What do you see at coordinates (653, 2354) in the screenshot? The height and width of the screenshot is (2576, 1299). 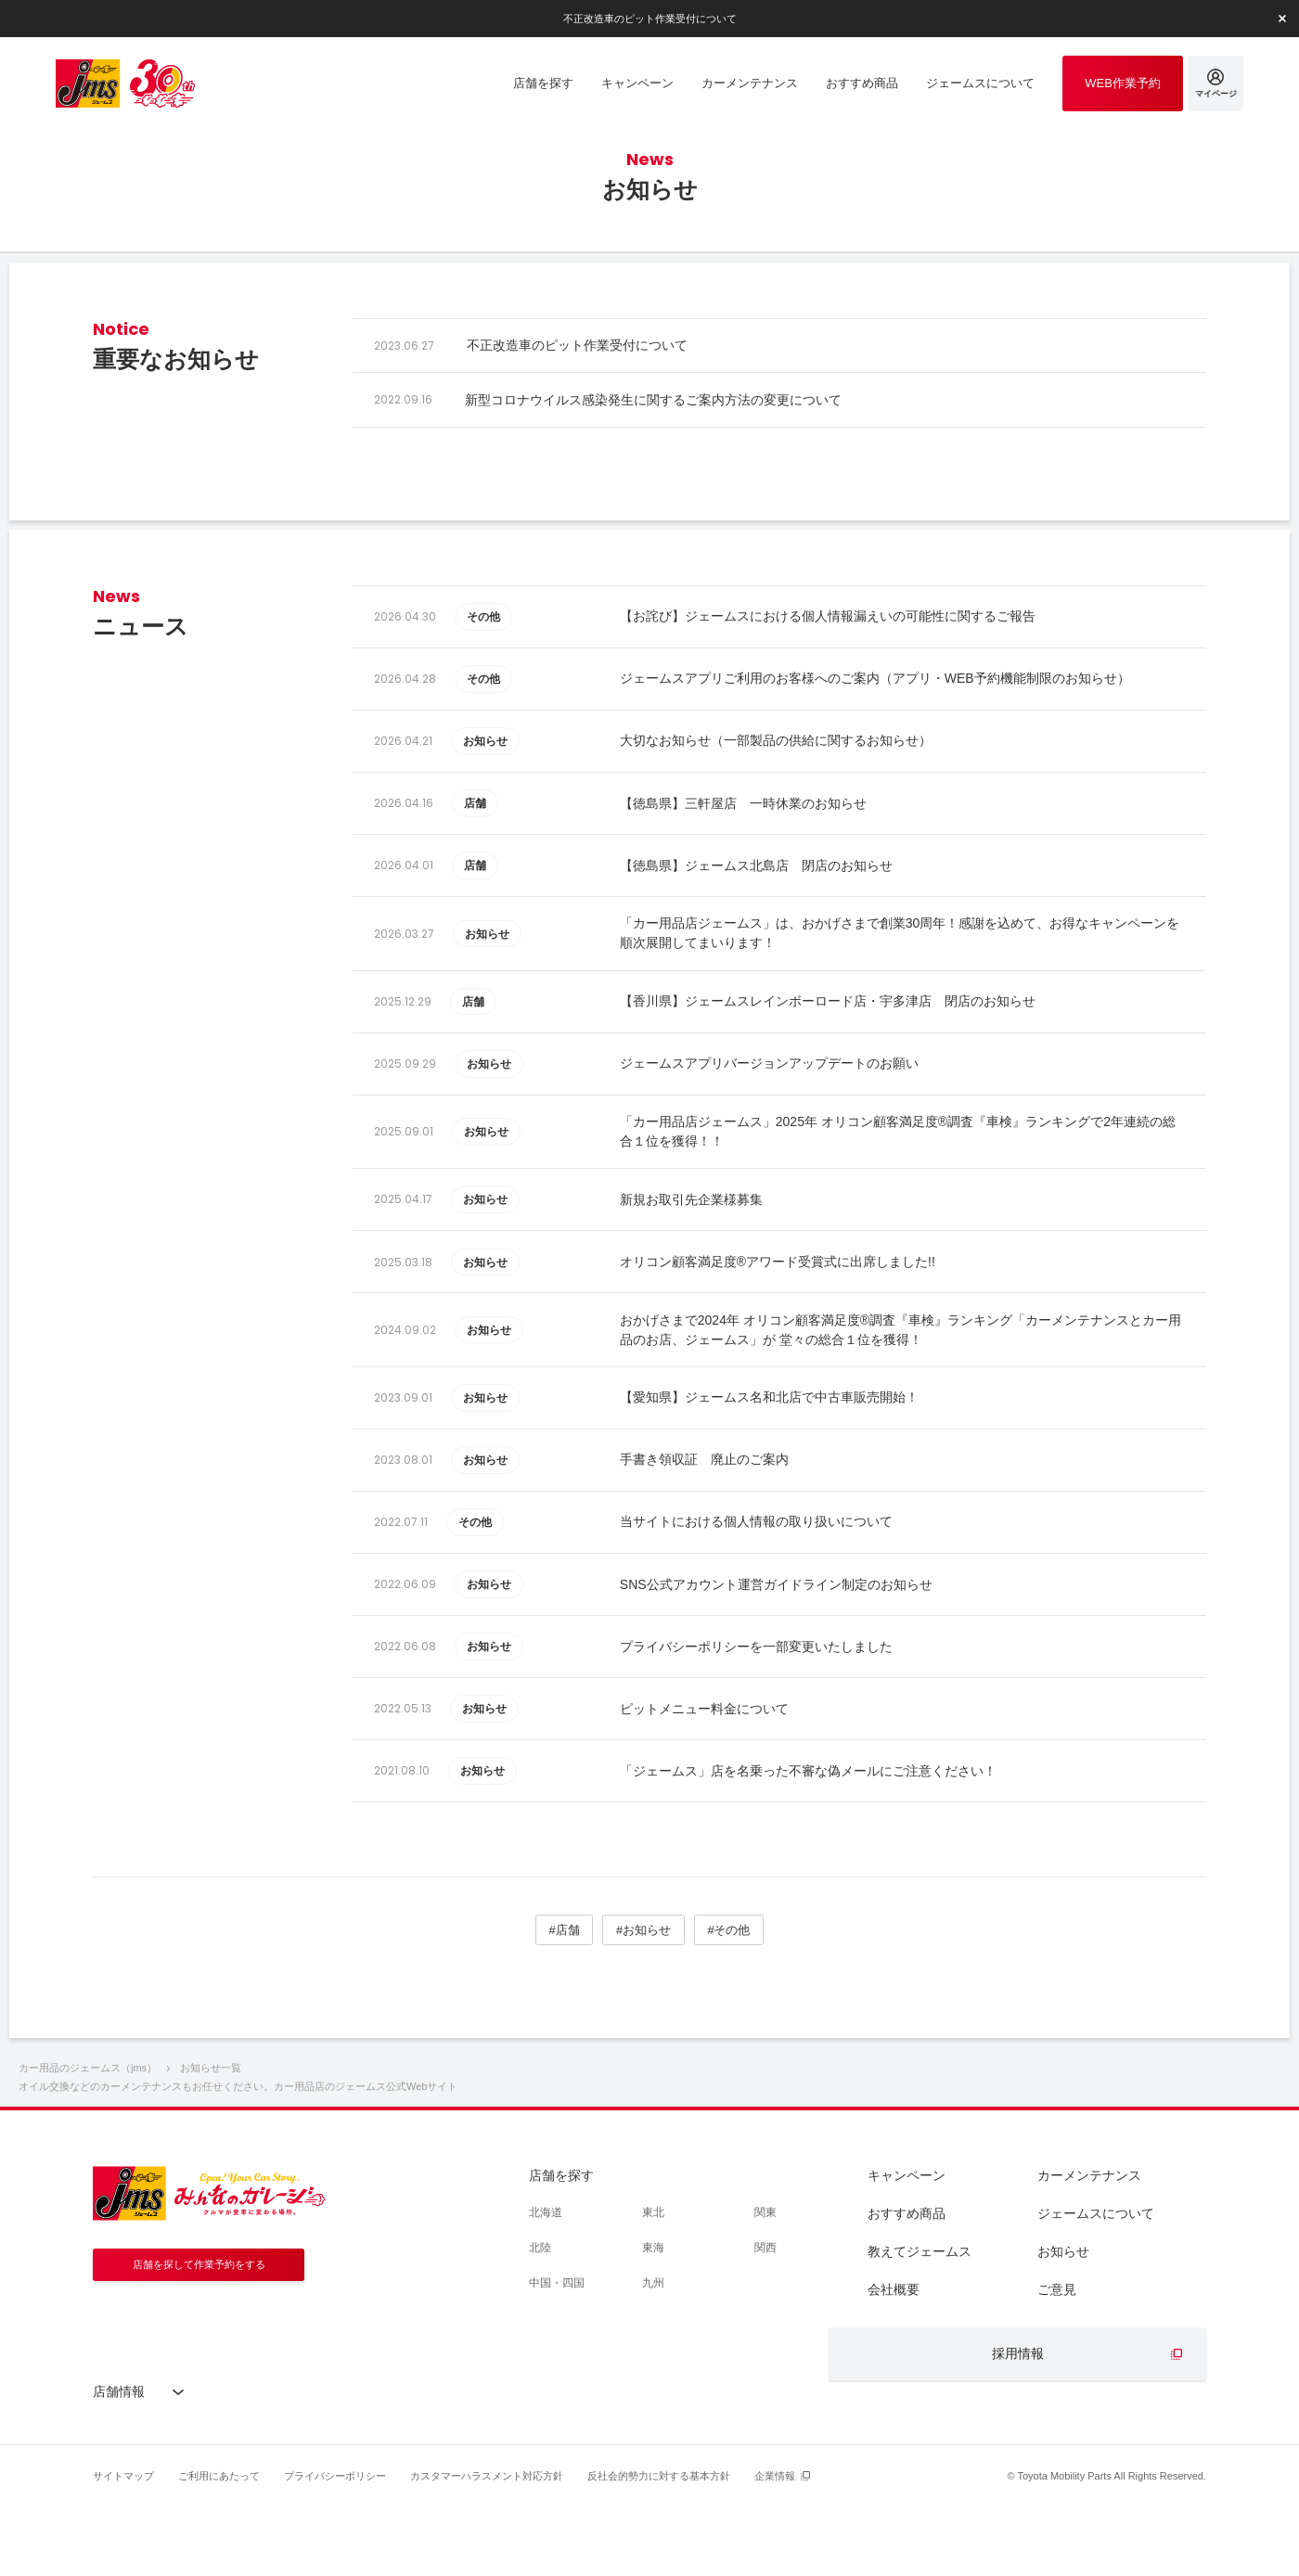 I see `九州` at bounding box center [653, 2354].